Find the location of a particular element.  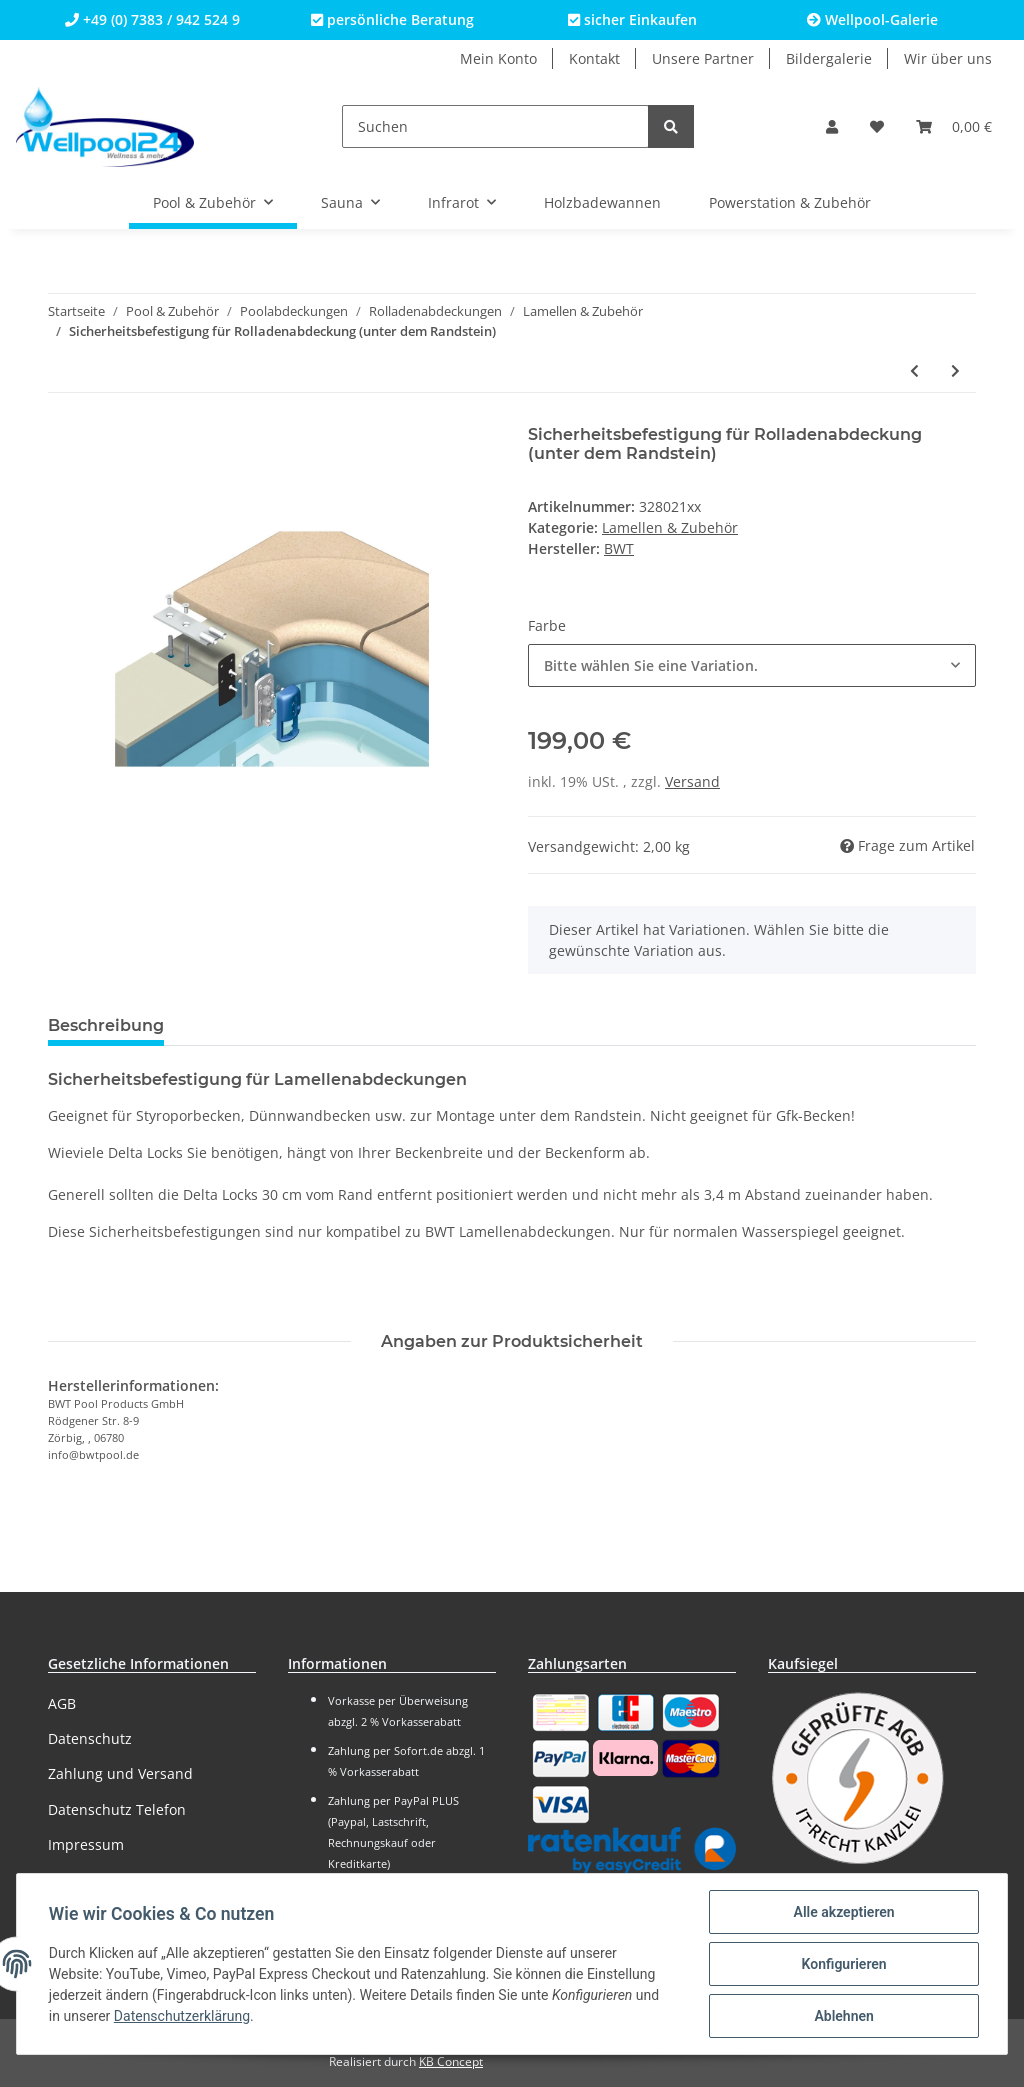

Datenschutz Telefon is located at coordinates (117, 1809).